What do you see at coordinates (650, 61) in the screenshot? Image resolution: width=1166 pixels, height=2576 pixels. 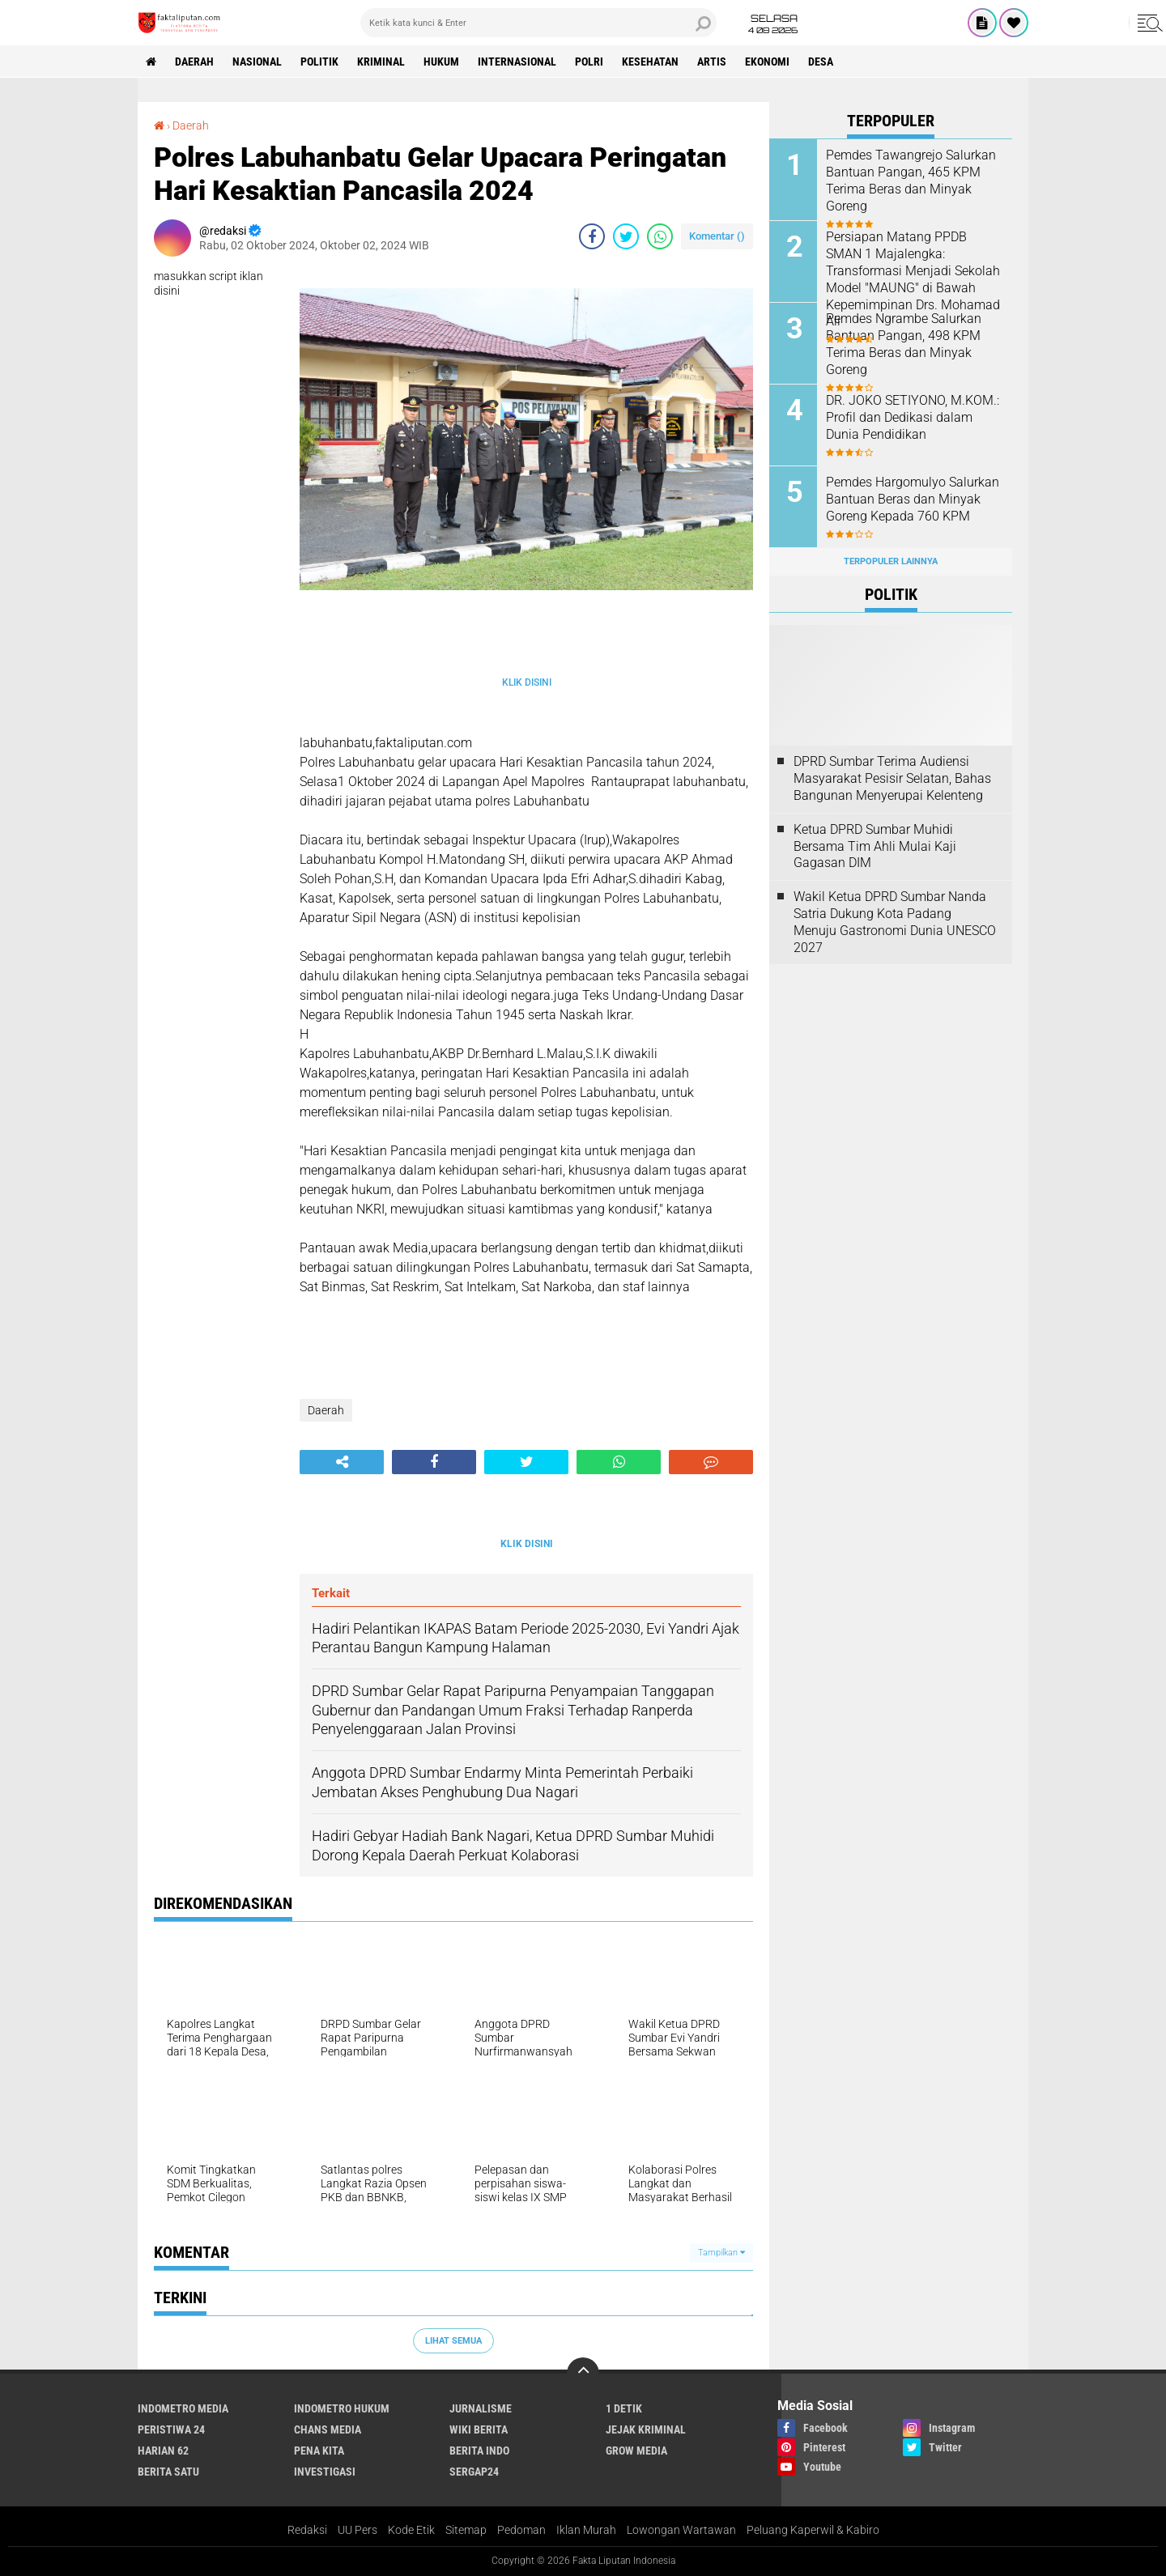 I see `kesehatan` at bounding box center [650, 61].